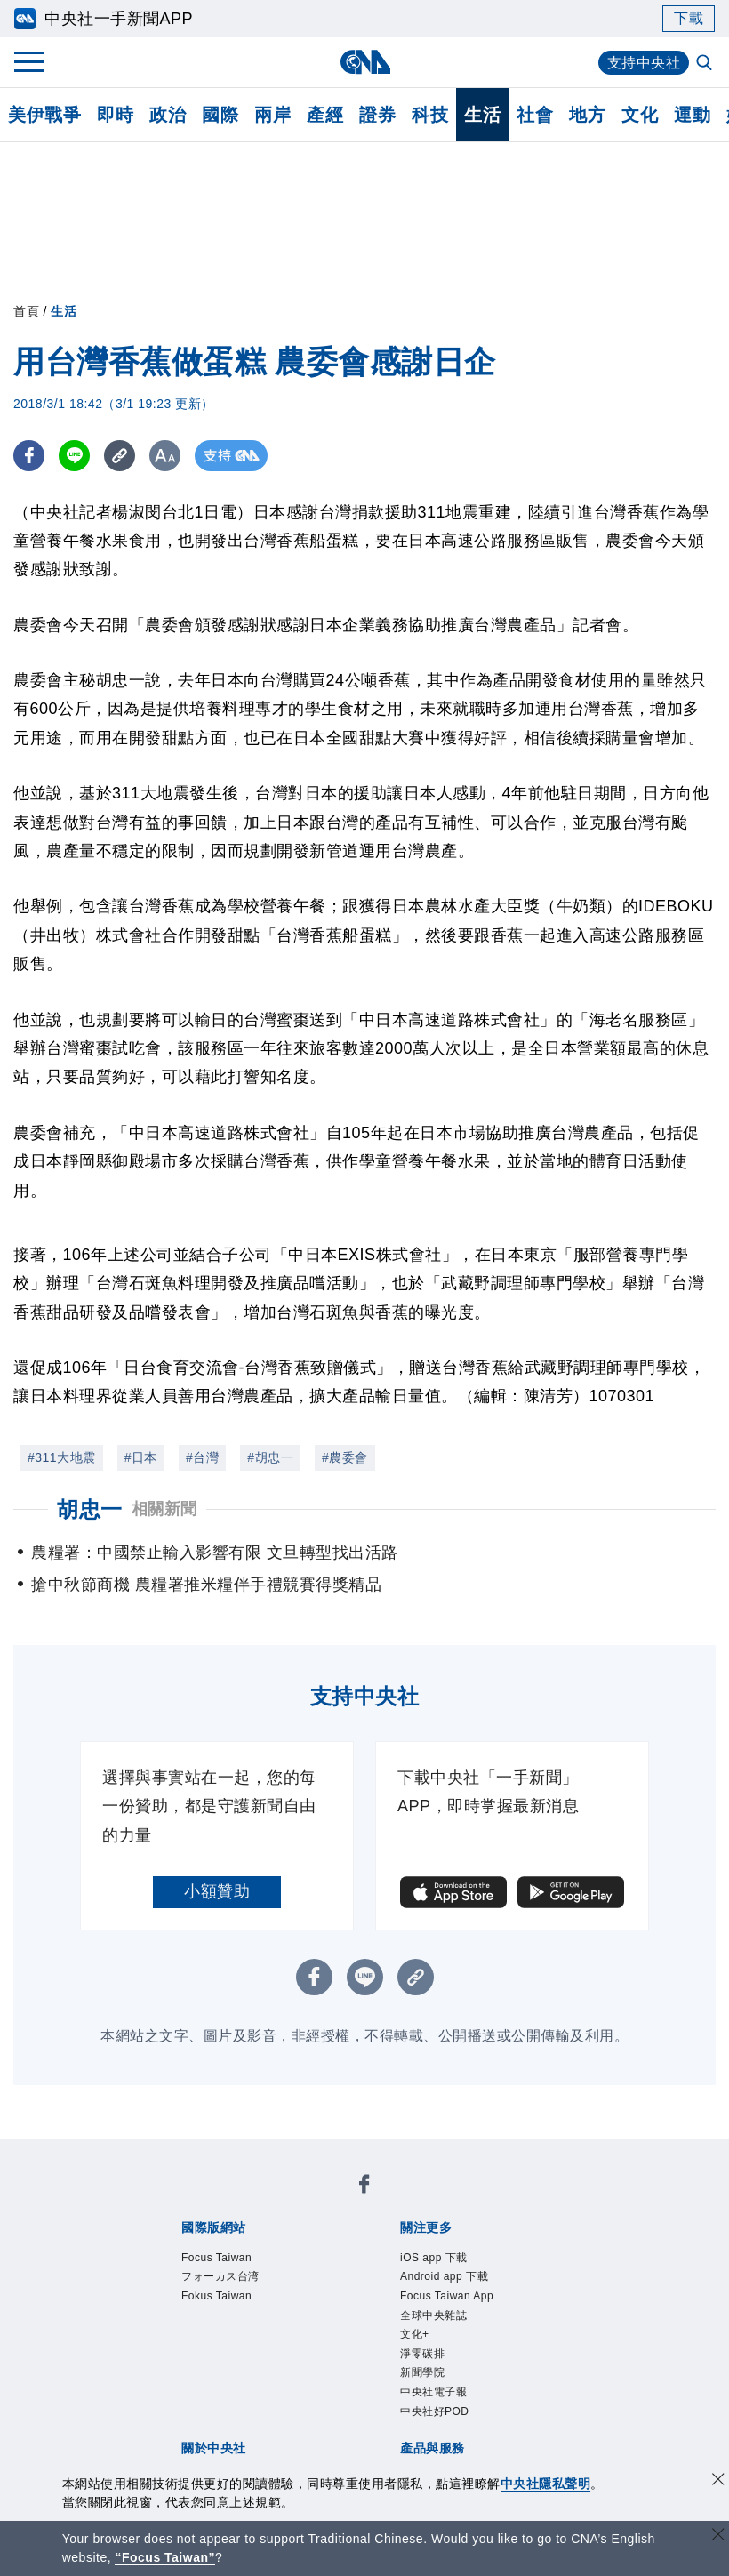  I want to click on [中央社首頁], so click(364, 61).